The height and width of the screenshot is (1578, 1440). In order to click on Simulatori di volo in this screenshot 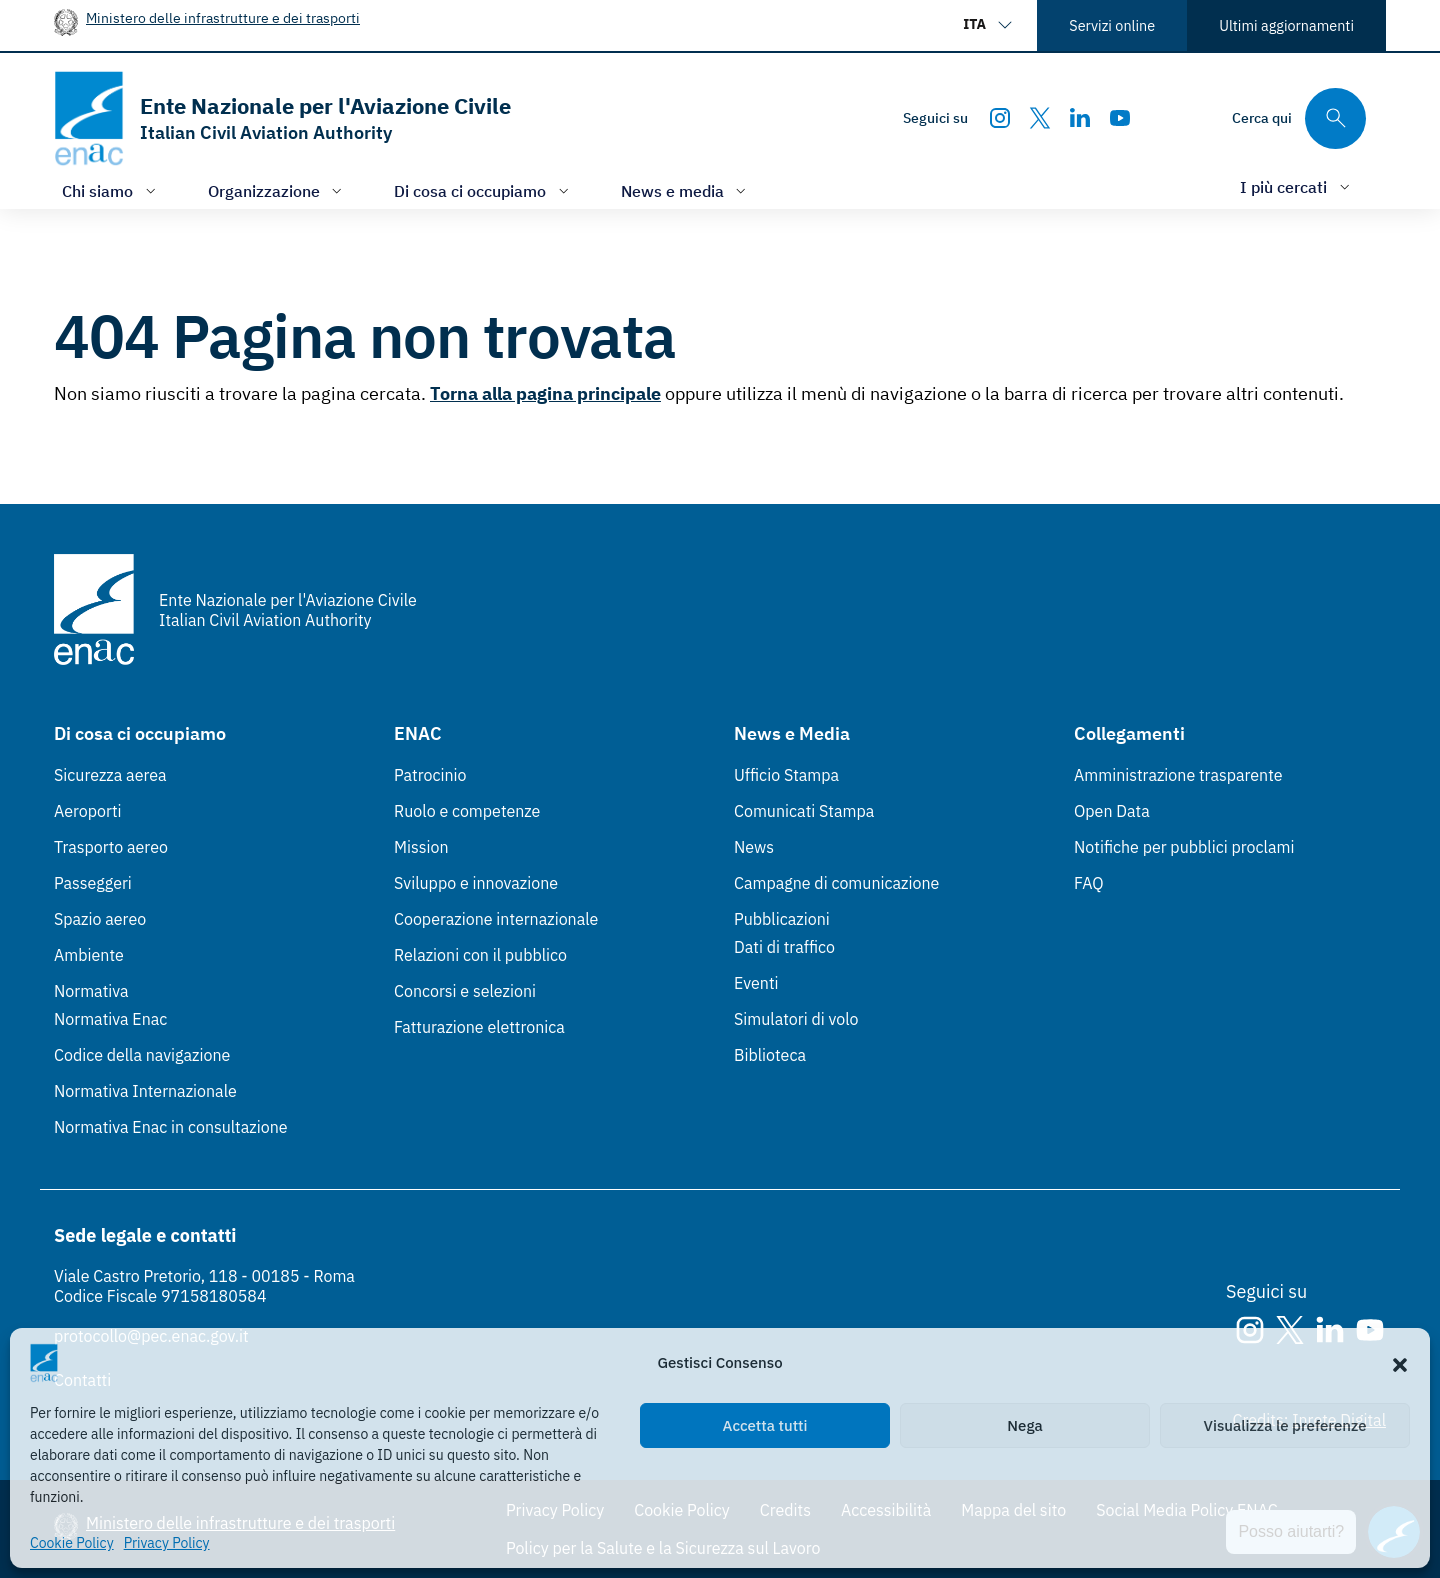, I will do `click(796, 1019)`.